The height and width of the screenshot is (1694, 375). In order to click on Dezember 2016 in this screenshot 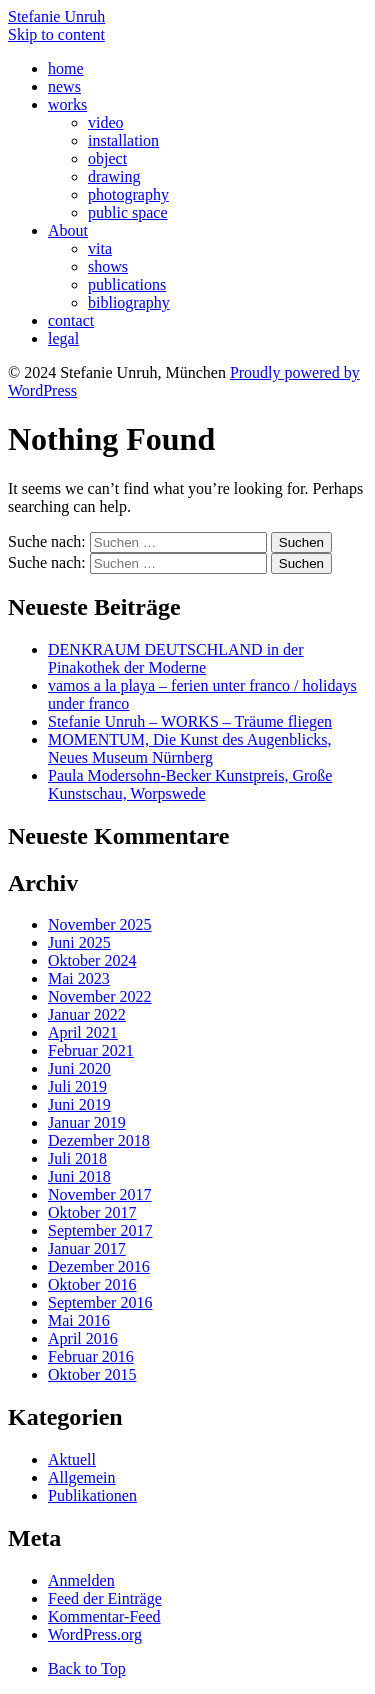, I will do `click(99, 1266)`.